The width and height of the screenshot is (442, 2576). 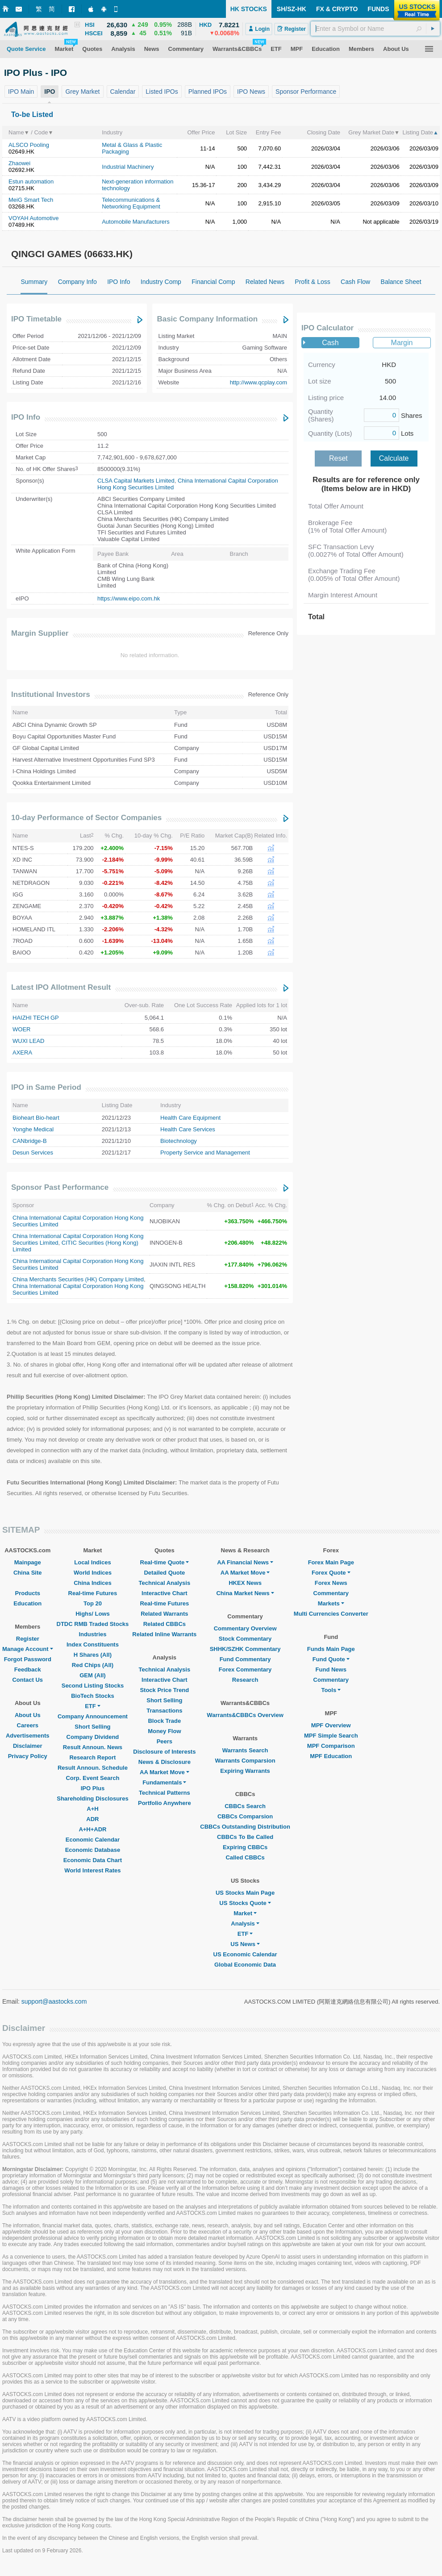 What do you see at coordinates (164, 1782) in the screenshot?
I see `Fundamentals` at bounding box center [164, 1782].